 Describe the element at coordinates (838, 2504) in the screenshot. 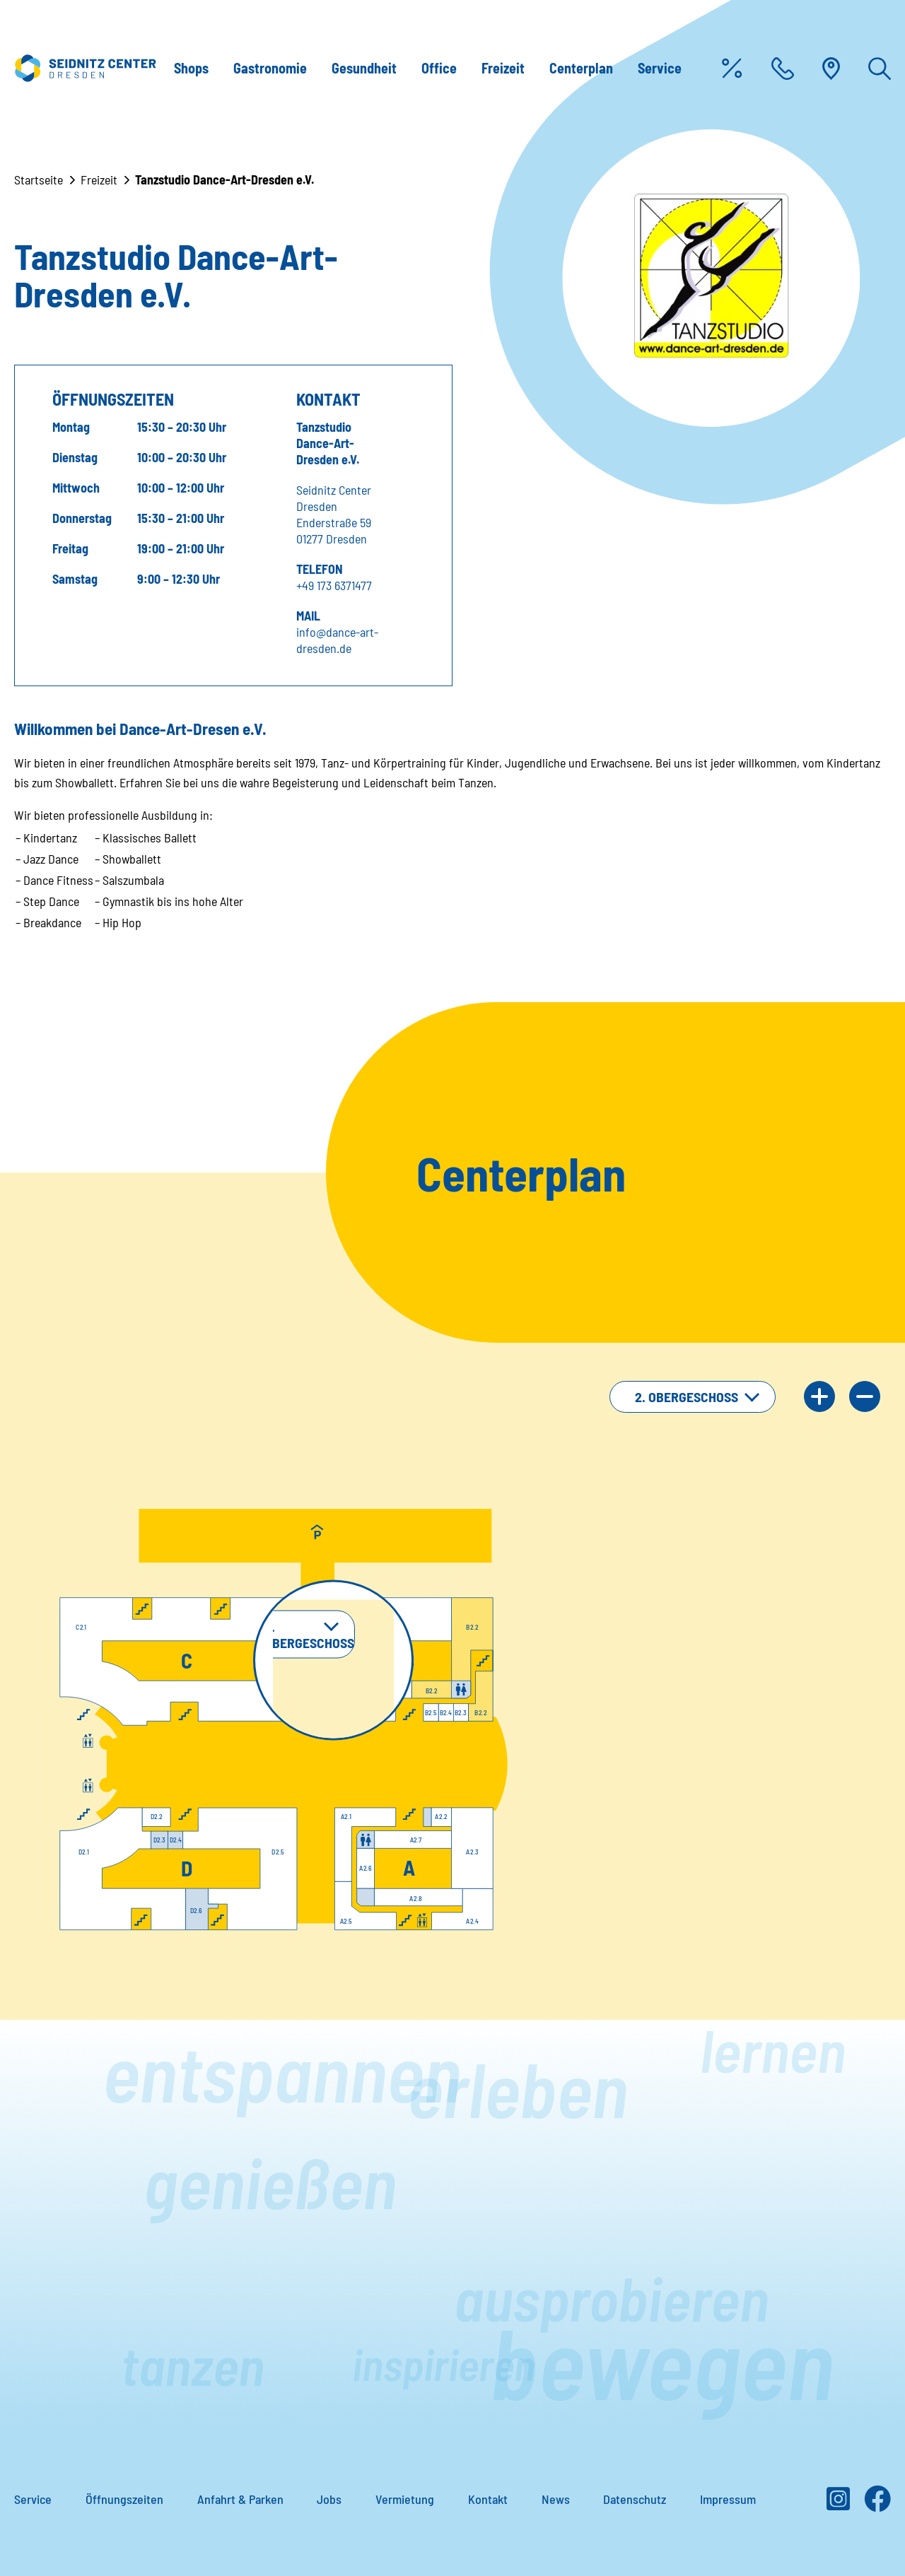

I see `[Instagram]` at that location.